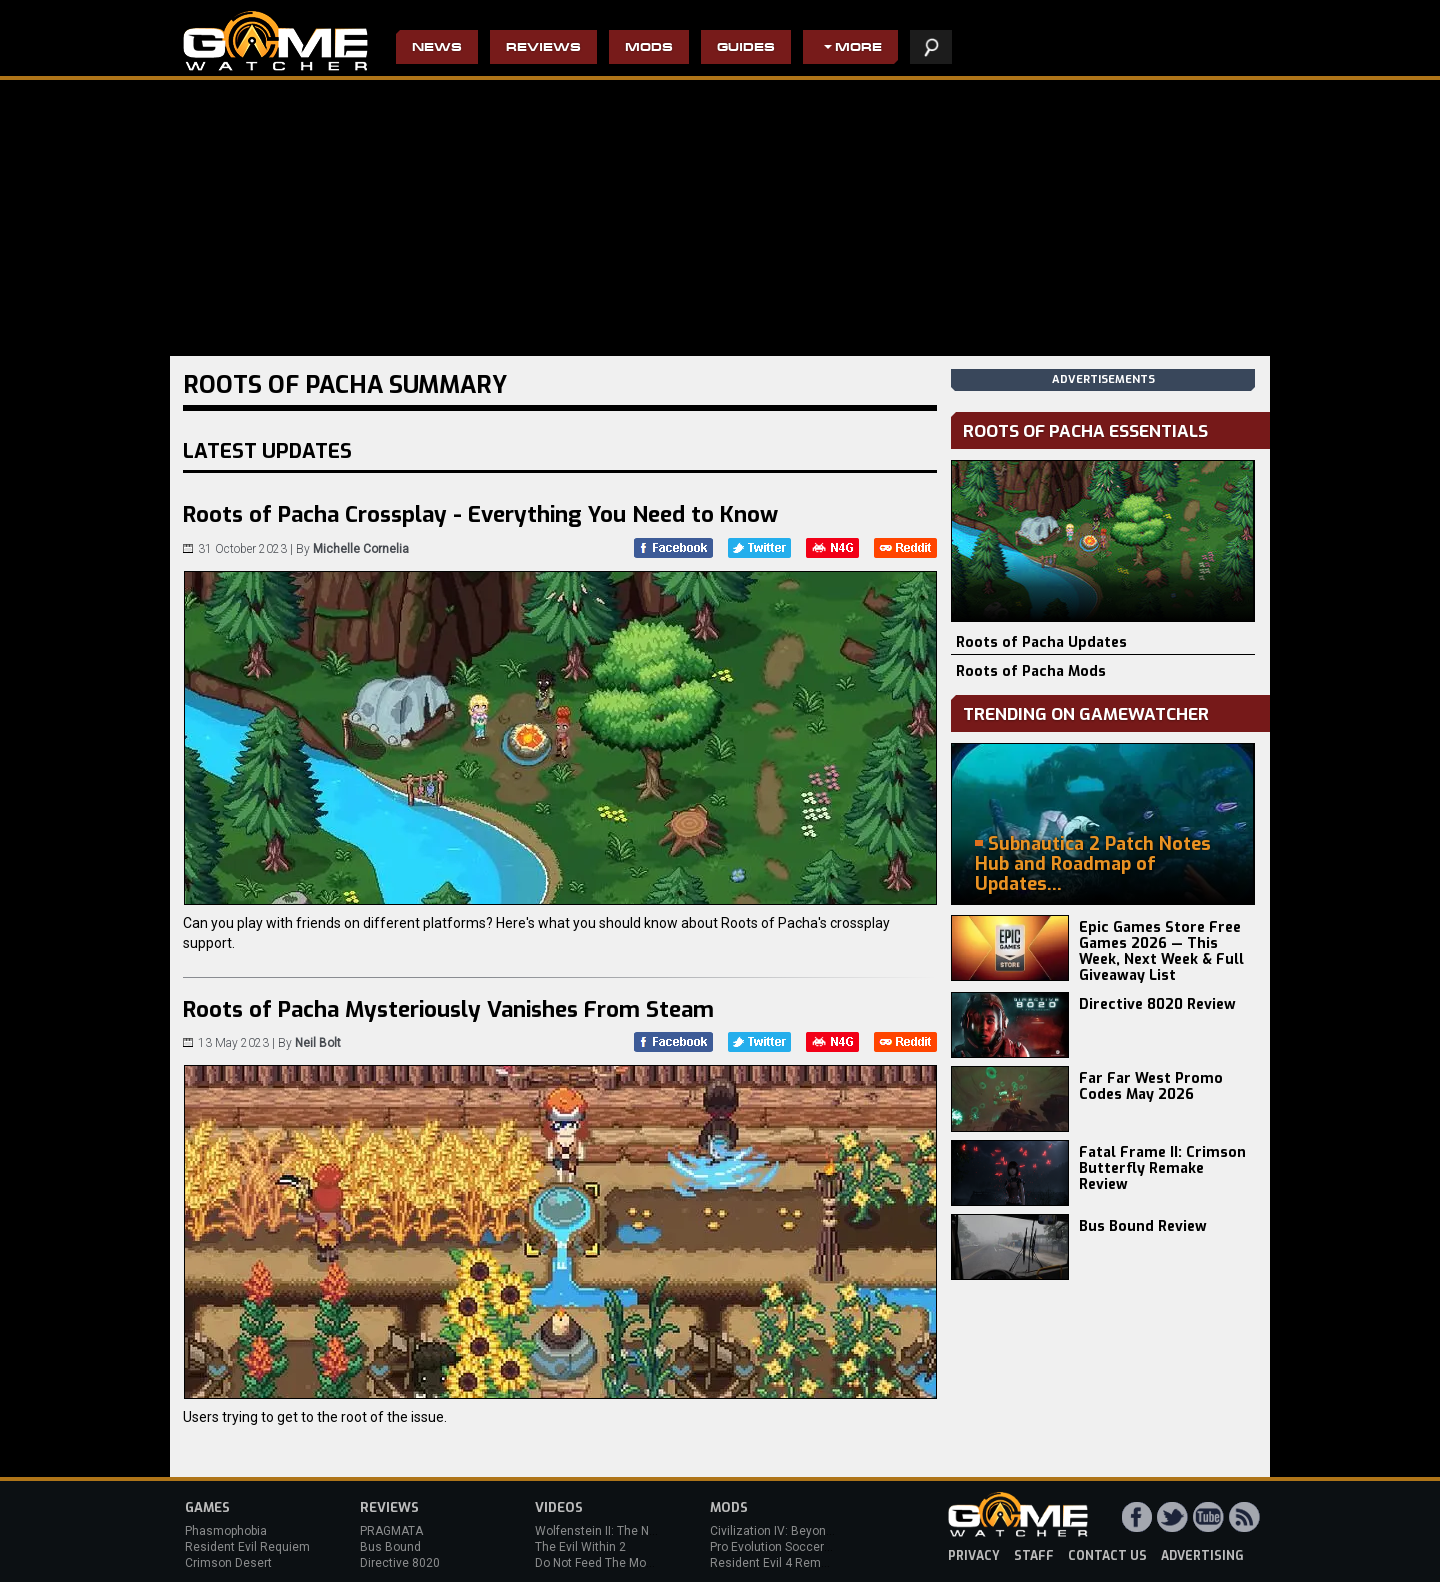  What do you see at coordinates (1034, 1556) in the screenshot?
I see `staff` at bounding box center [1034, 1556].